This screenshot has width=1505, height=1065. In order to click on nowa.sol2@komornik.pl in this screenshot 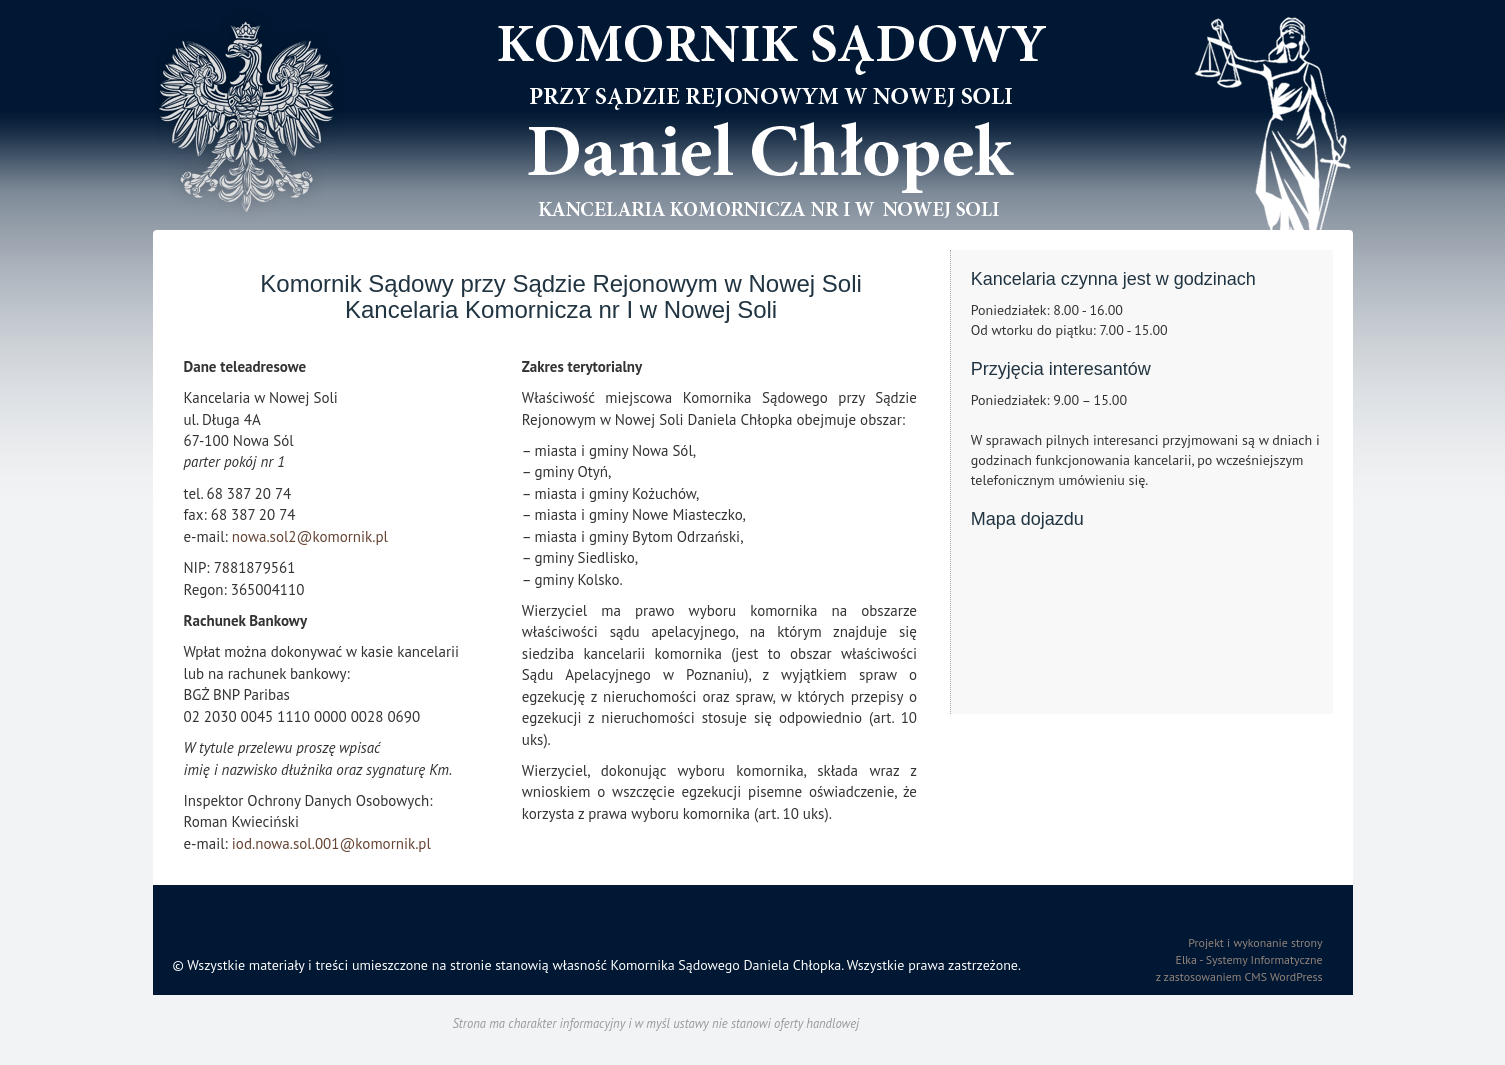, I will do `click(310, 536)`.